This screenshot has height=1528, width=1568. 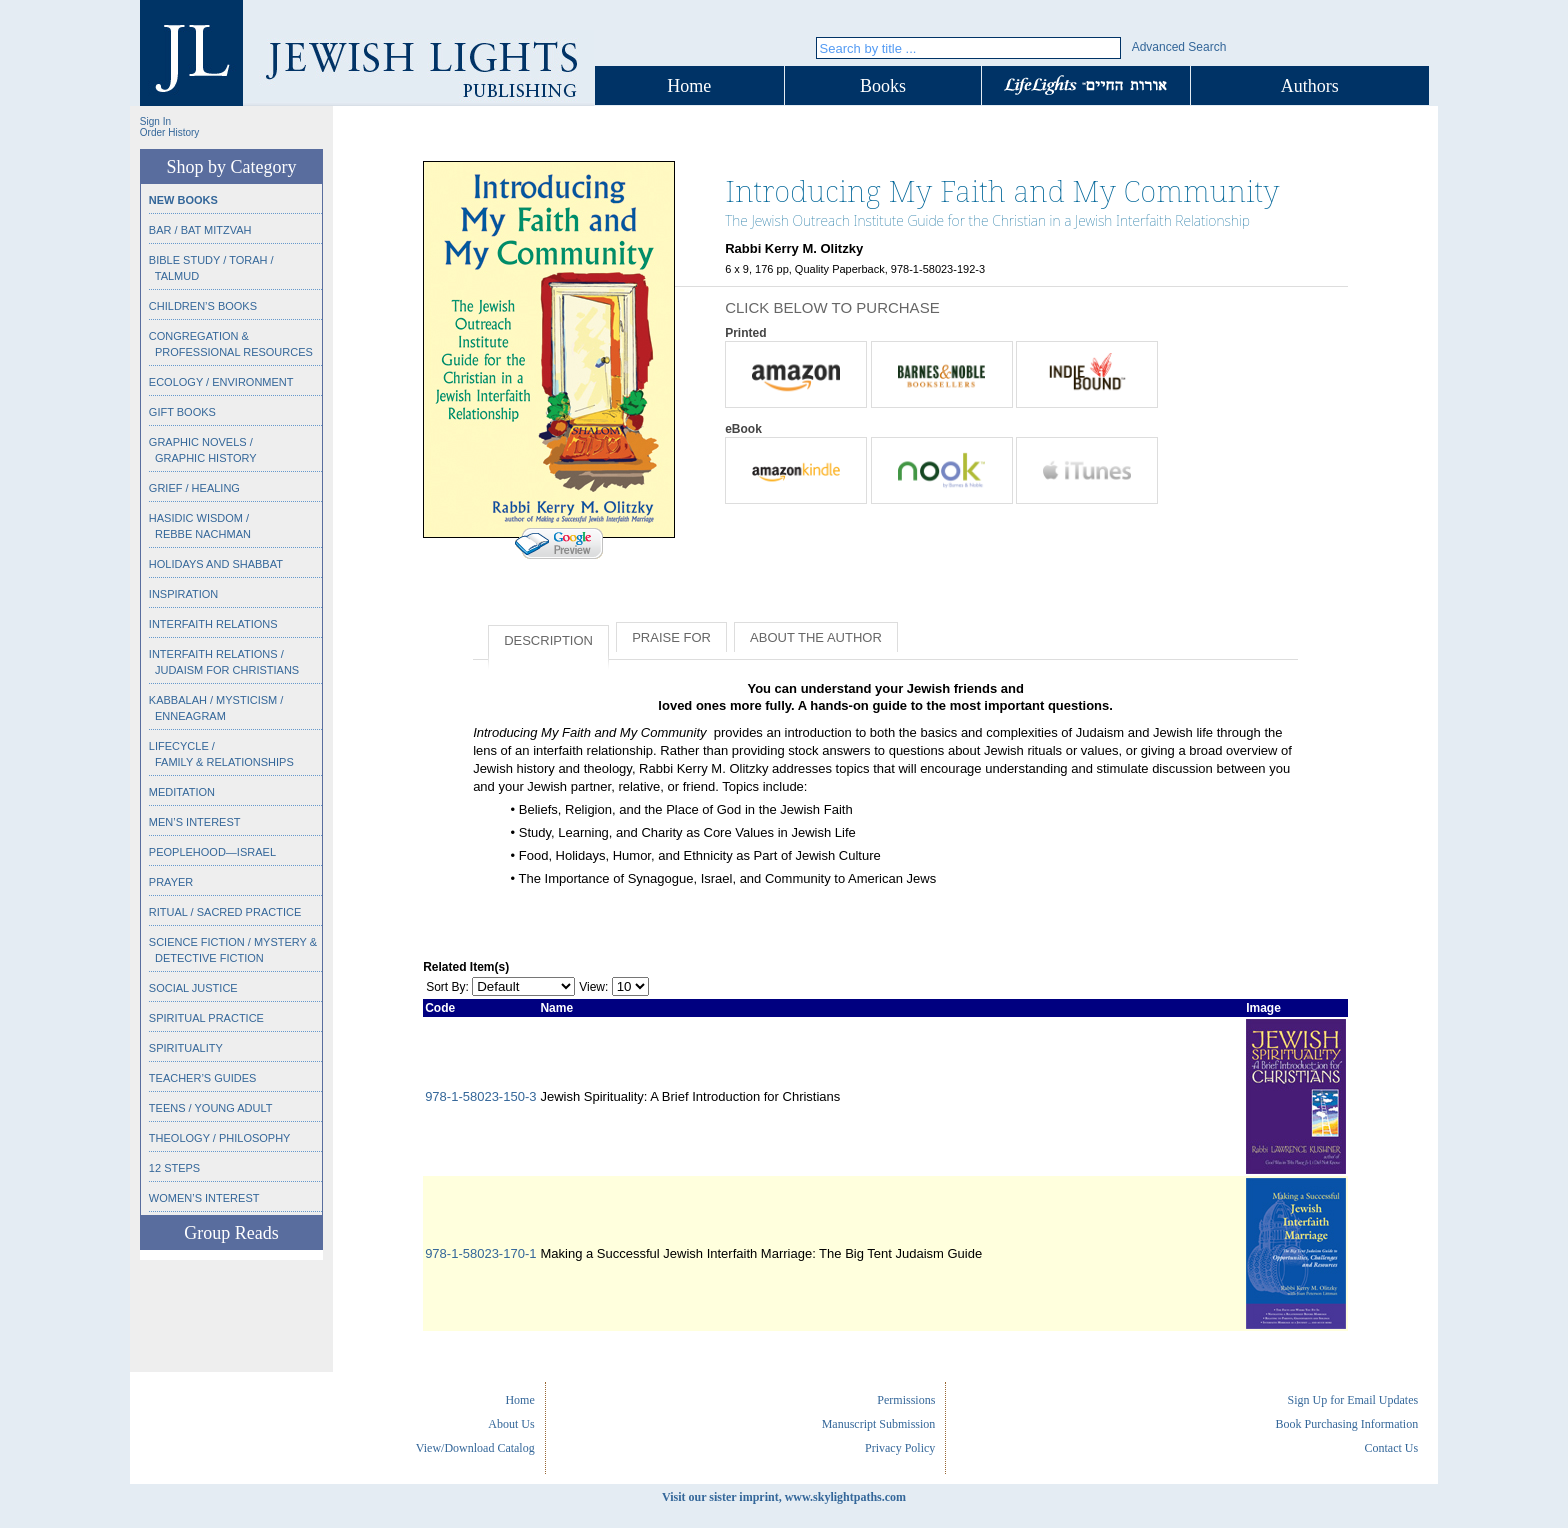 I want to click on Children’s Books, so click(x=203, y=306).